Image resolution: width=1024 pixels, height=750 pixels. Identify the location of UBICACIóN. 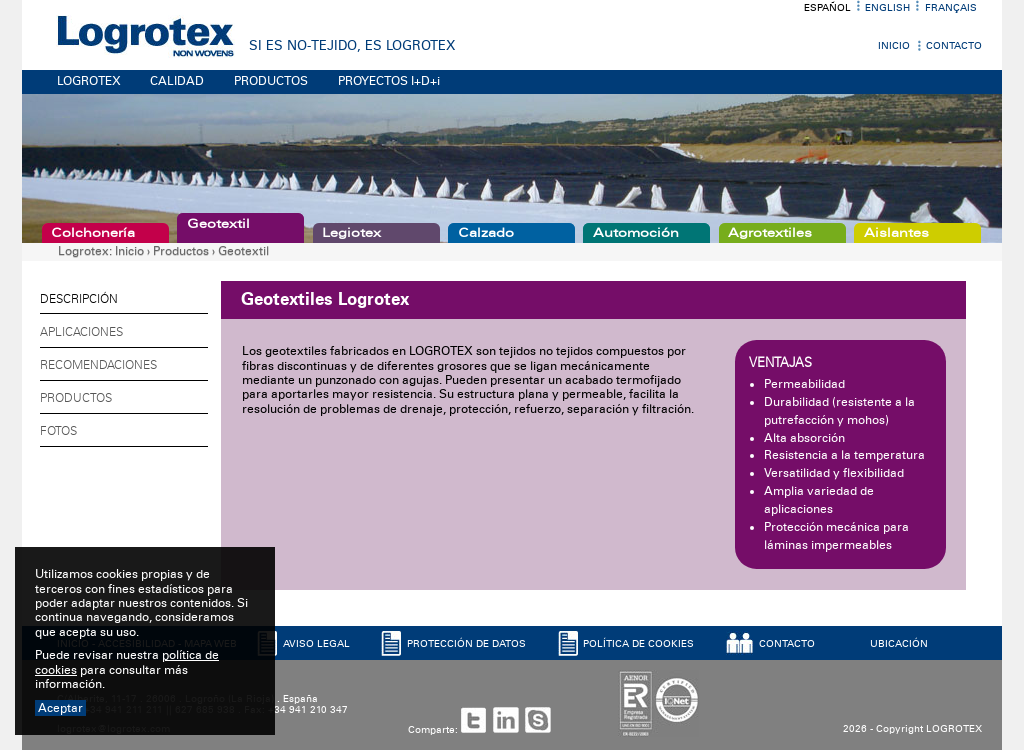
(899, 644).